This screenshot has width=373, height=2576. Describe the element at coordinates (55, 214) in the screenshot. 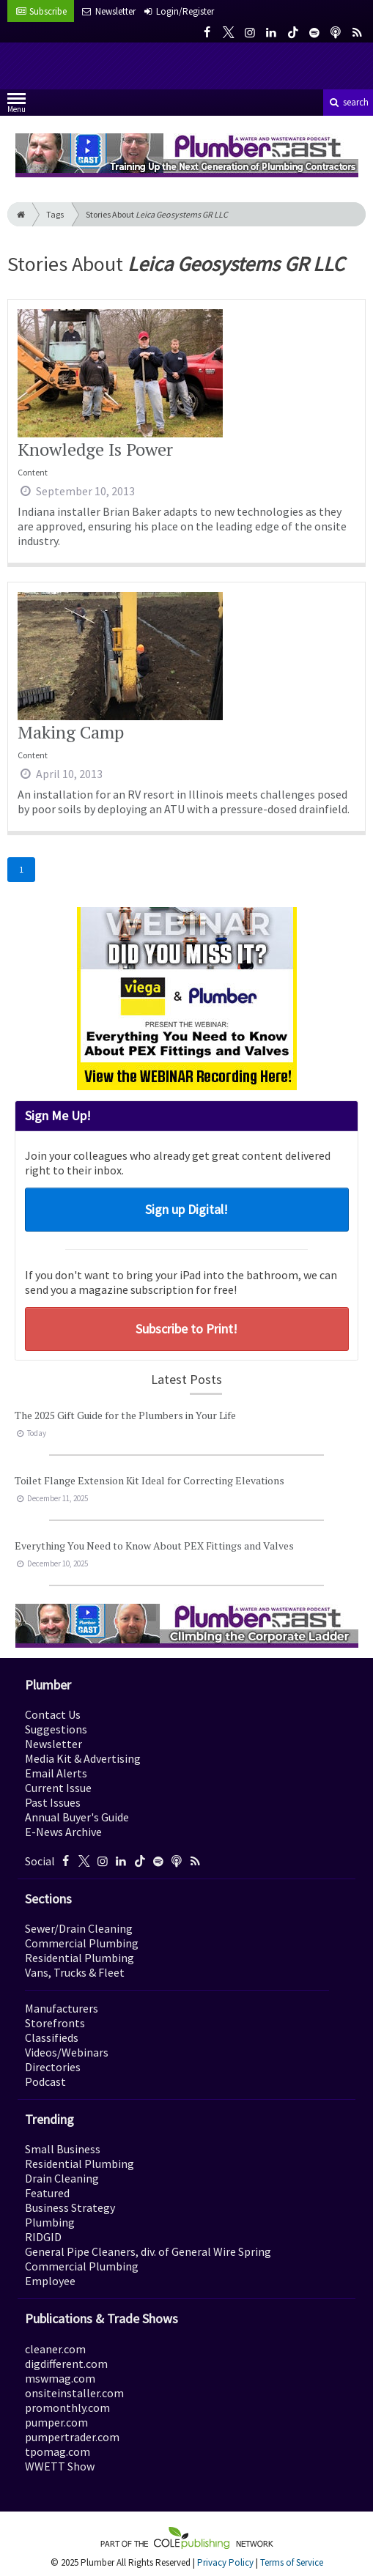

I see `Tags` at that location.